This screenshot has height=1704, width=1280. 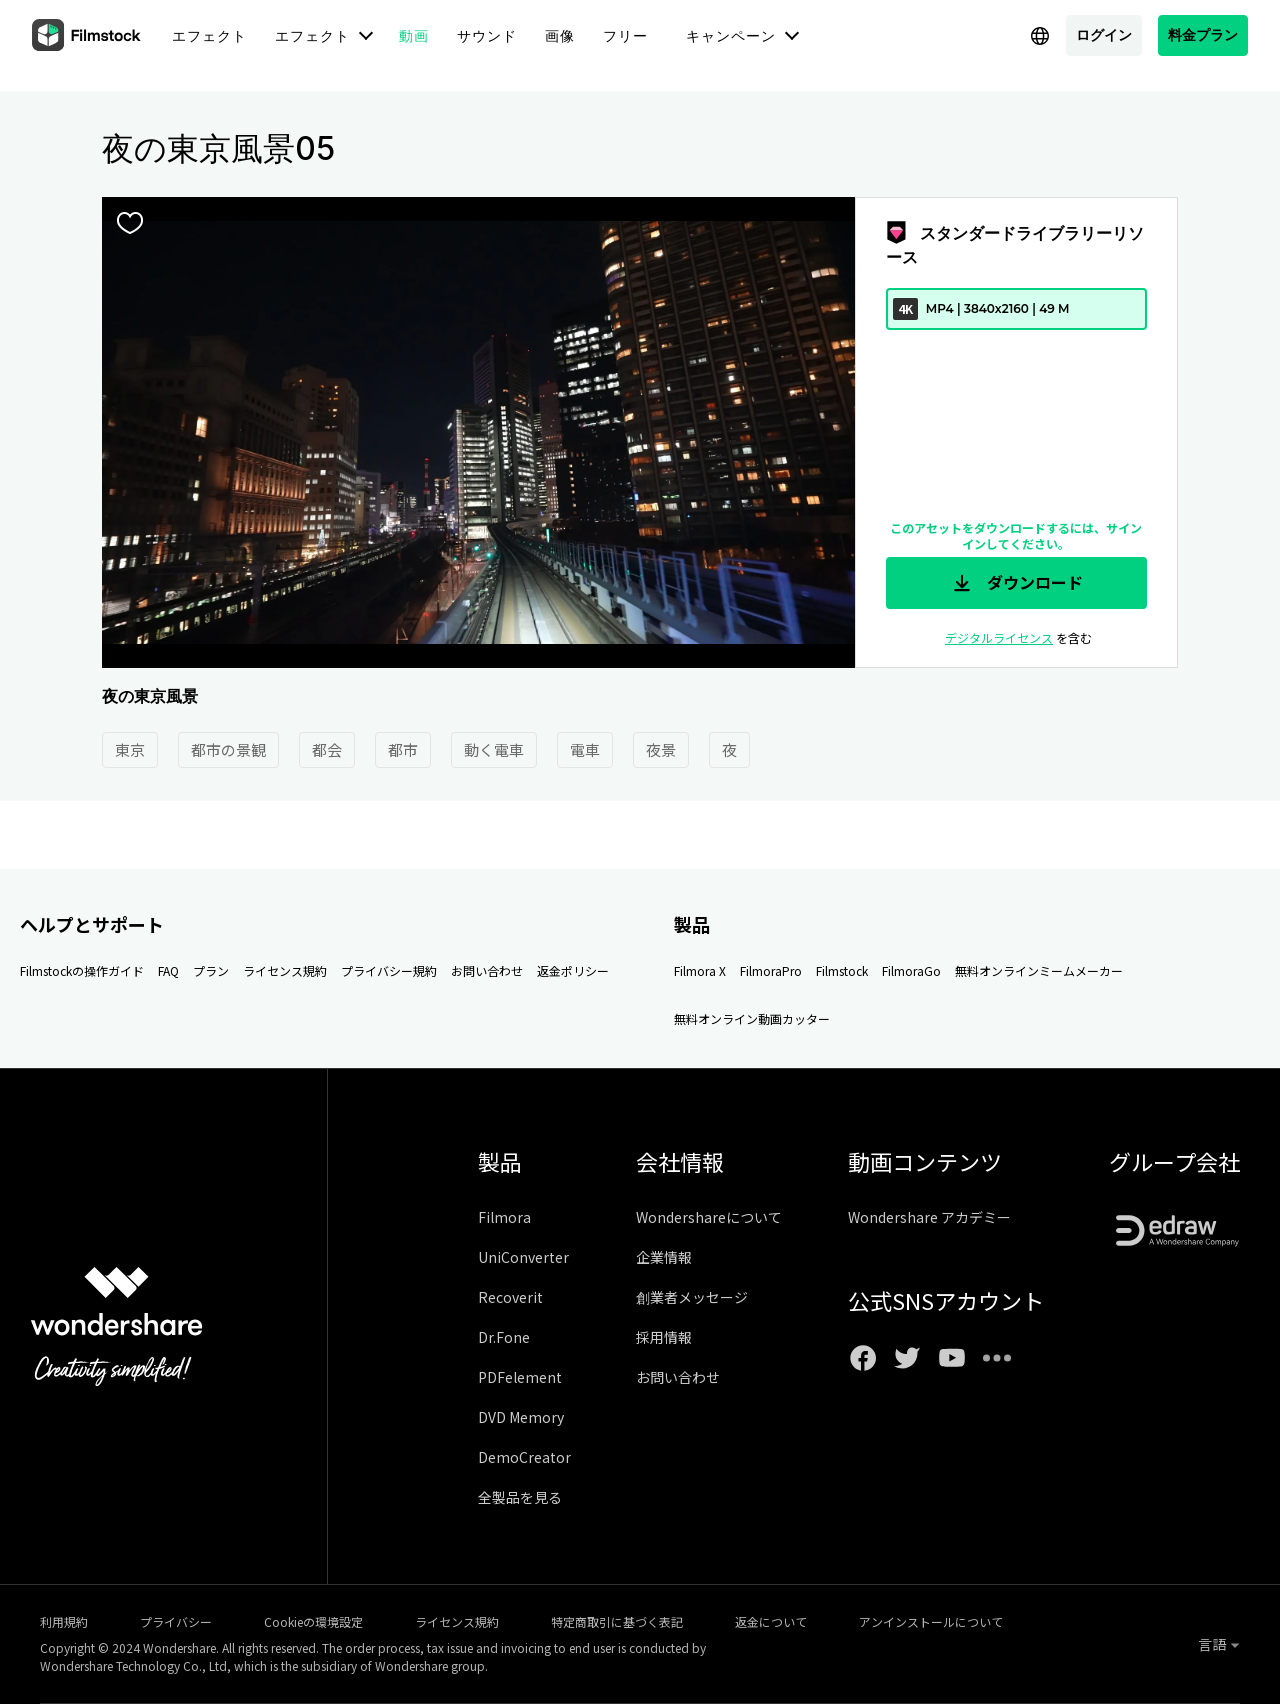 What do you see at coordinates (771, 1621) in the screenshot?
I see `返金について` at bounding box center [771, 1621].